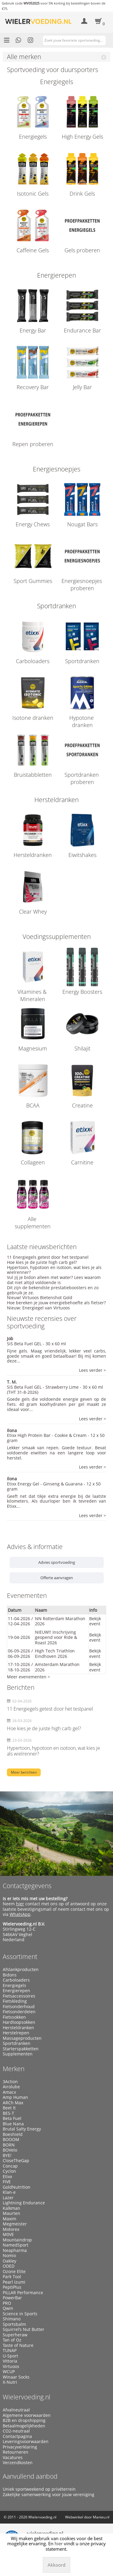 The image size is (113, 2576). Describe the element at coordinates (14, 2017) in the screenshot. I see `Fietssokken` at that location.